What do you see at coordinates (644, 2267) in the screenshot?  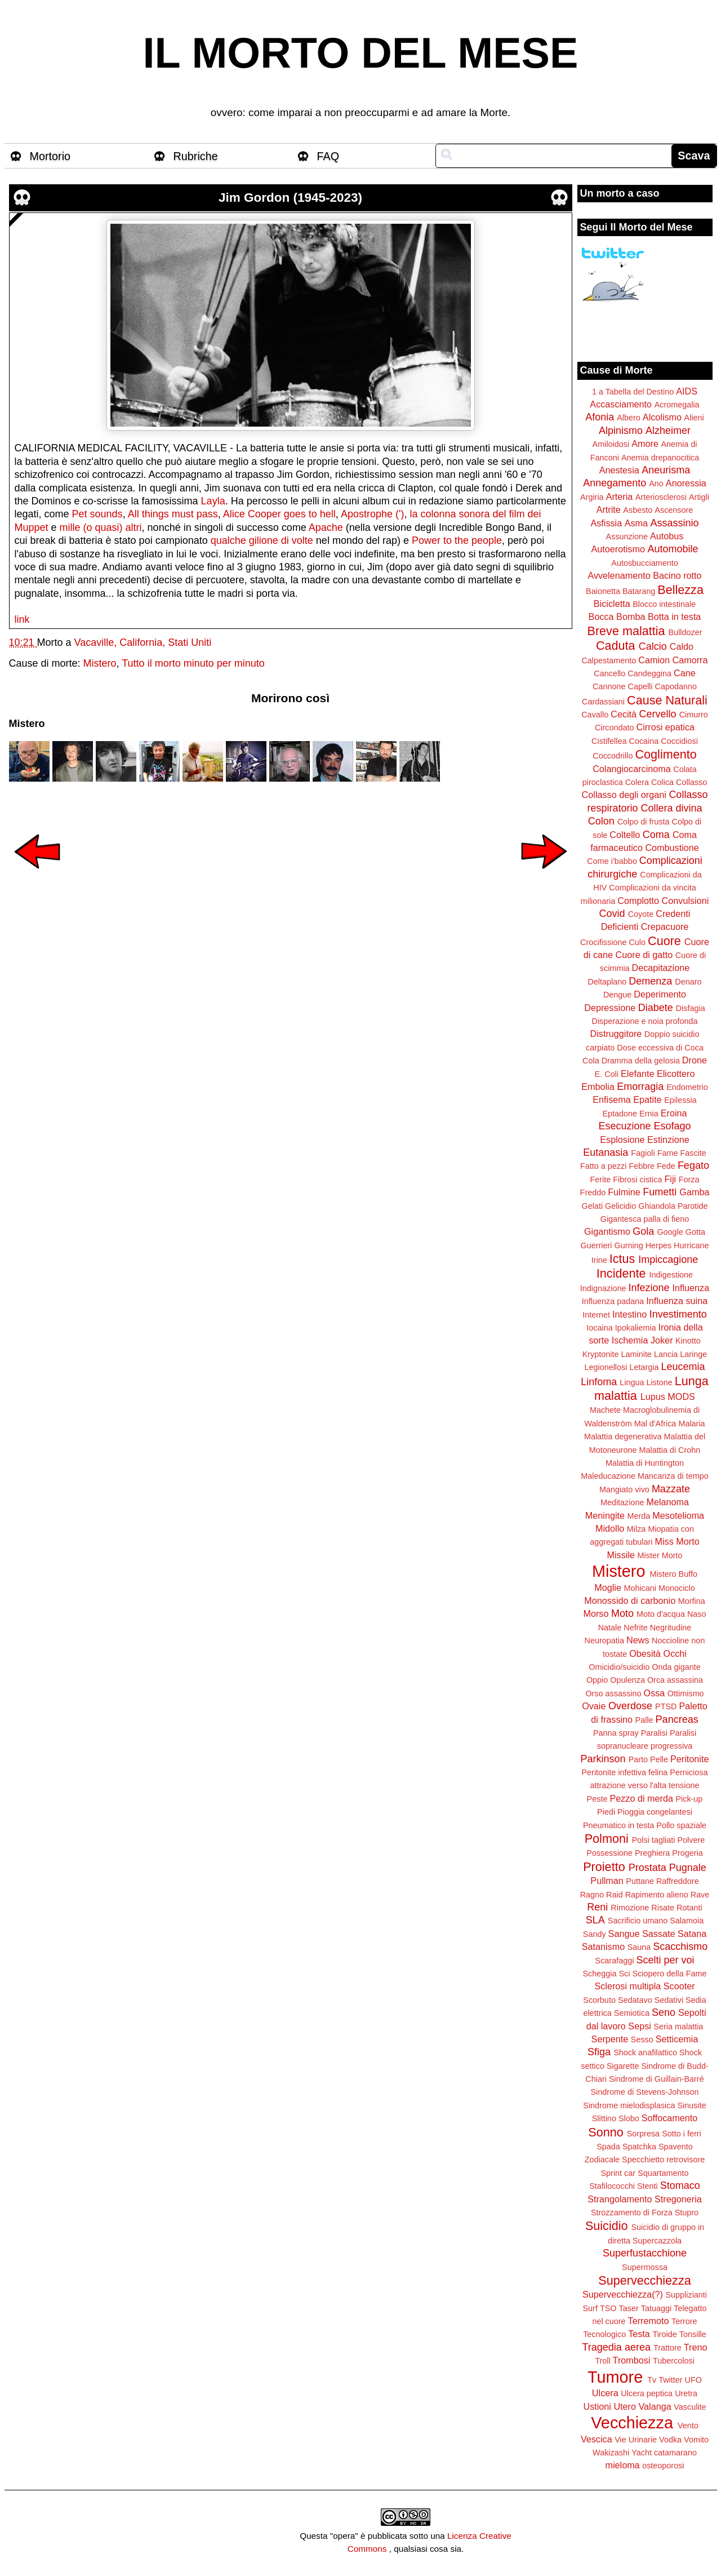 I see `Supermossa` at bounding box center [644, 2267].